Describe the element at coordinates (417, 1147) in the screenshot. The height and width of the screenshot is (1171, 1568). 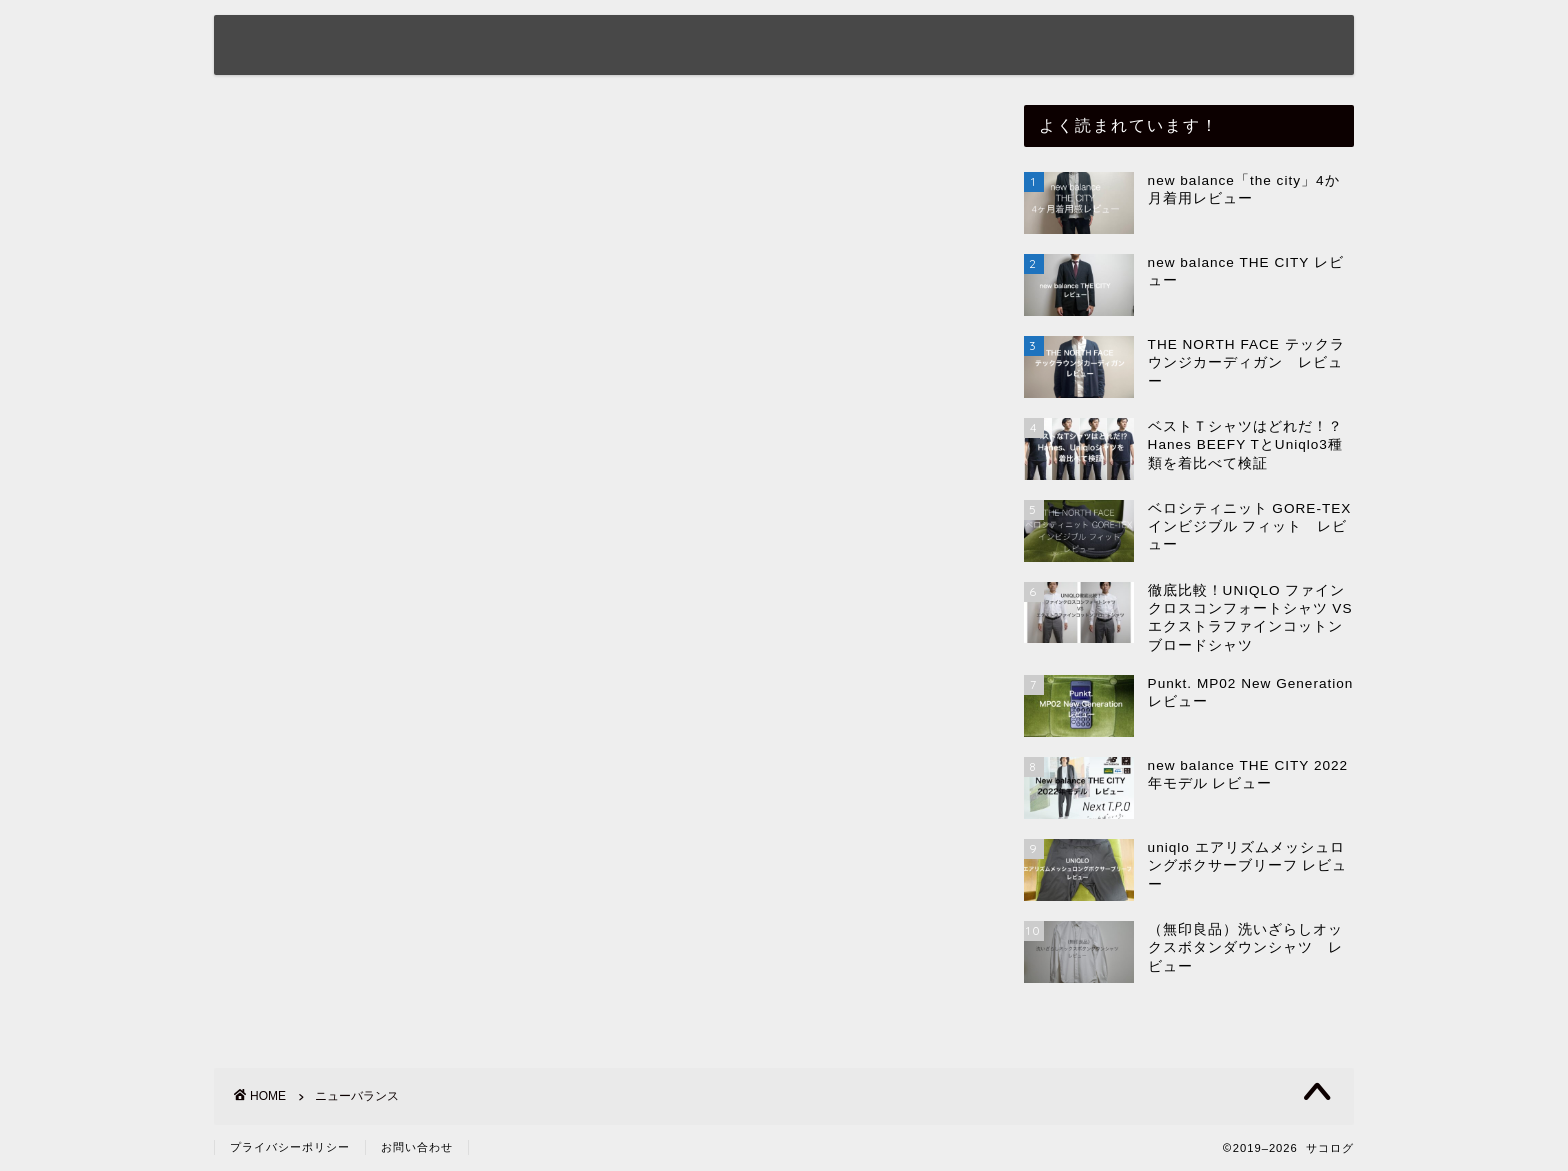
I see `お問い合わせ` at that location.